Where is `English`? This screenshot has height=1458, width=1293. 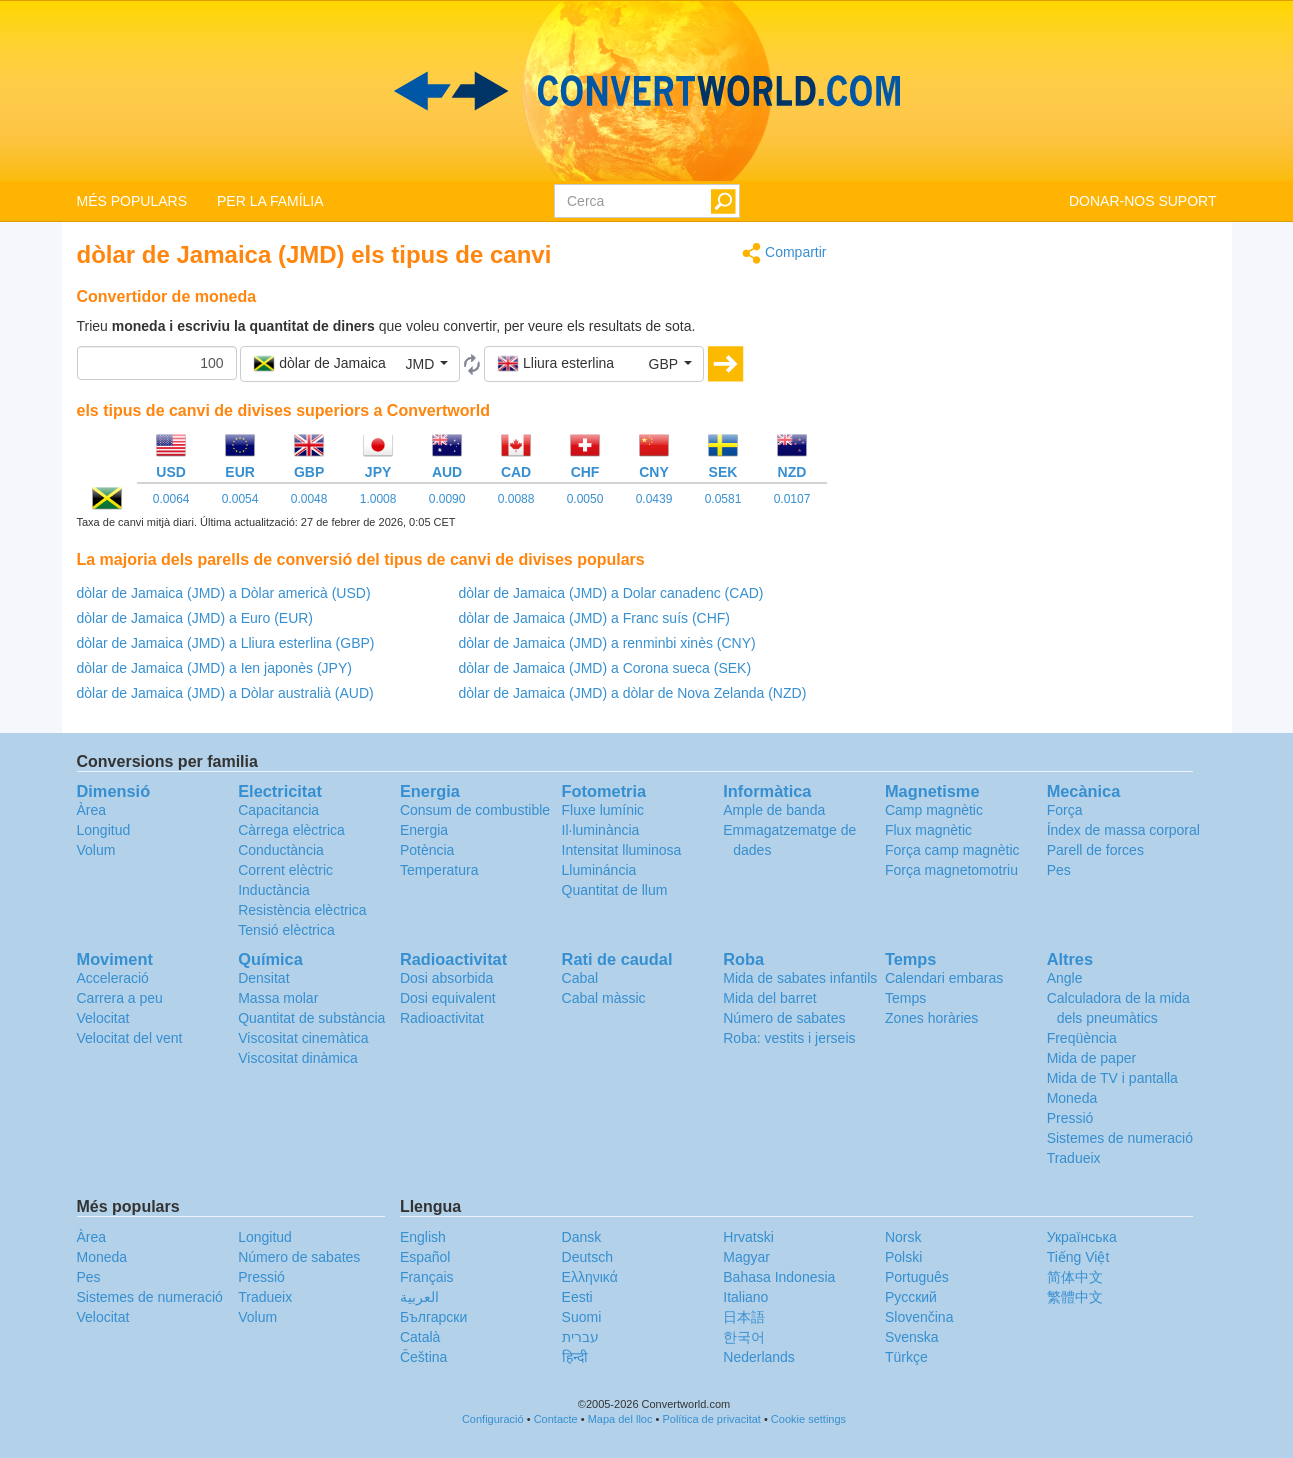 English is located at coordinates (423, 1237).